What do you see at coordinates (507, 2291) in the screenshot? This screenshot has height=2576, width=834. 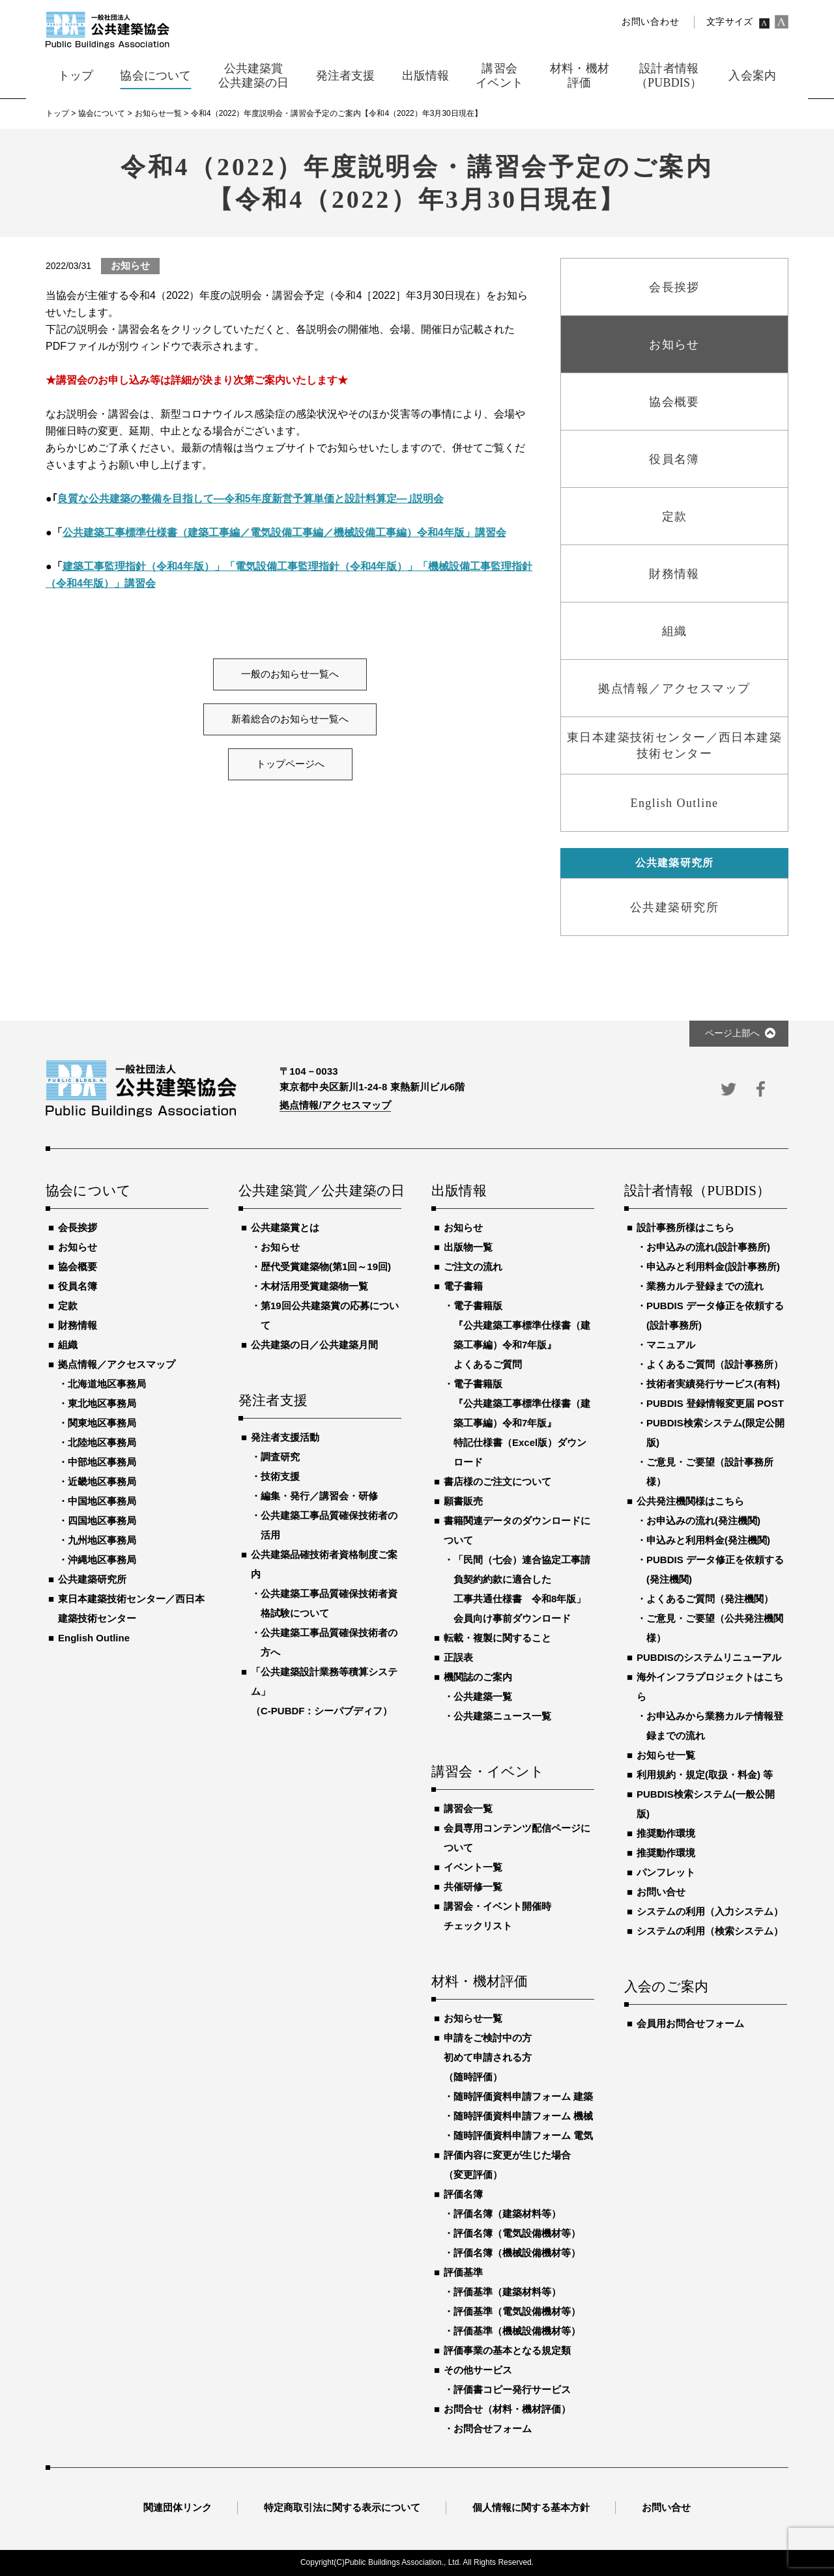 I see `評価基準（建築材料等）` at bounding box center [507, 2291].